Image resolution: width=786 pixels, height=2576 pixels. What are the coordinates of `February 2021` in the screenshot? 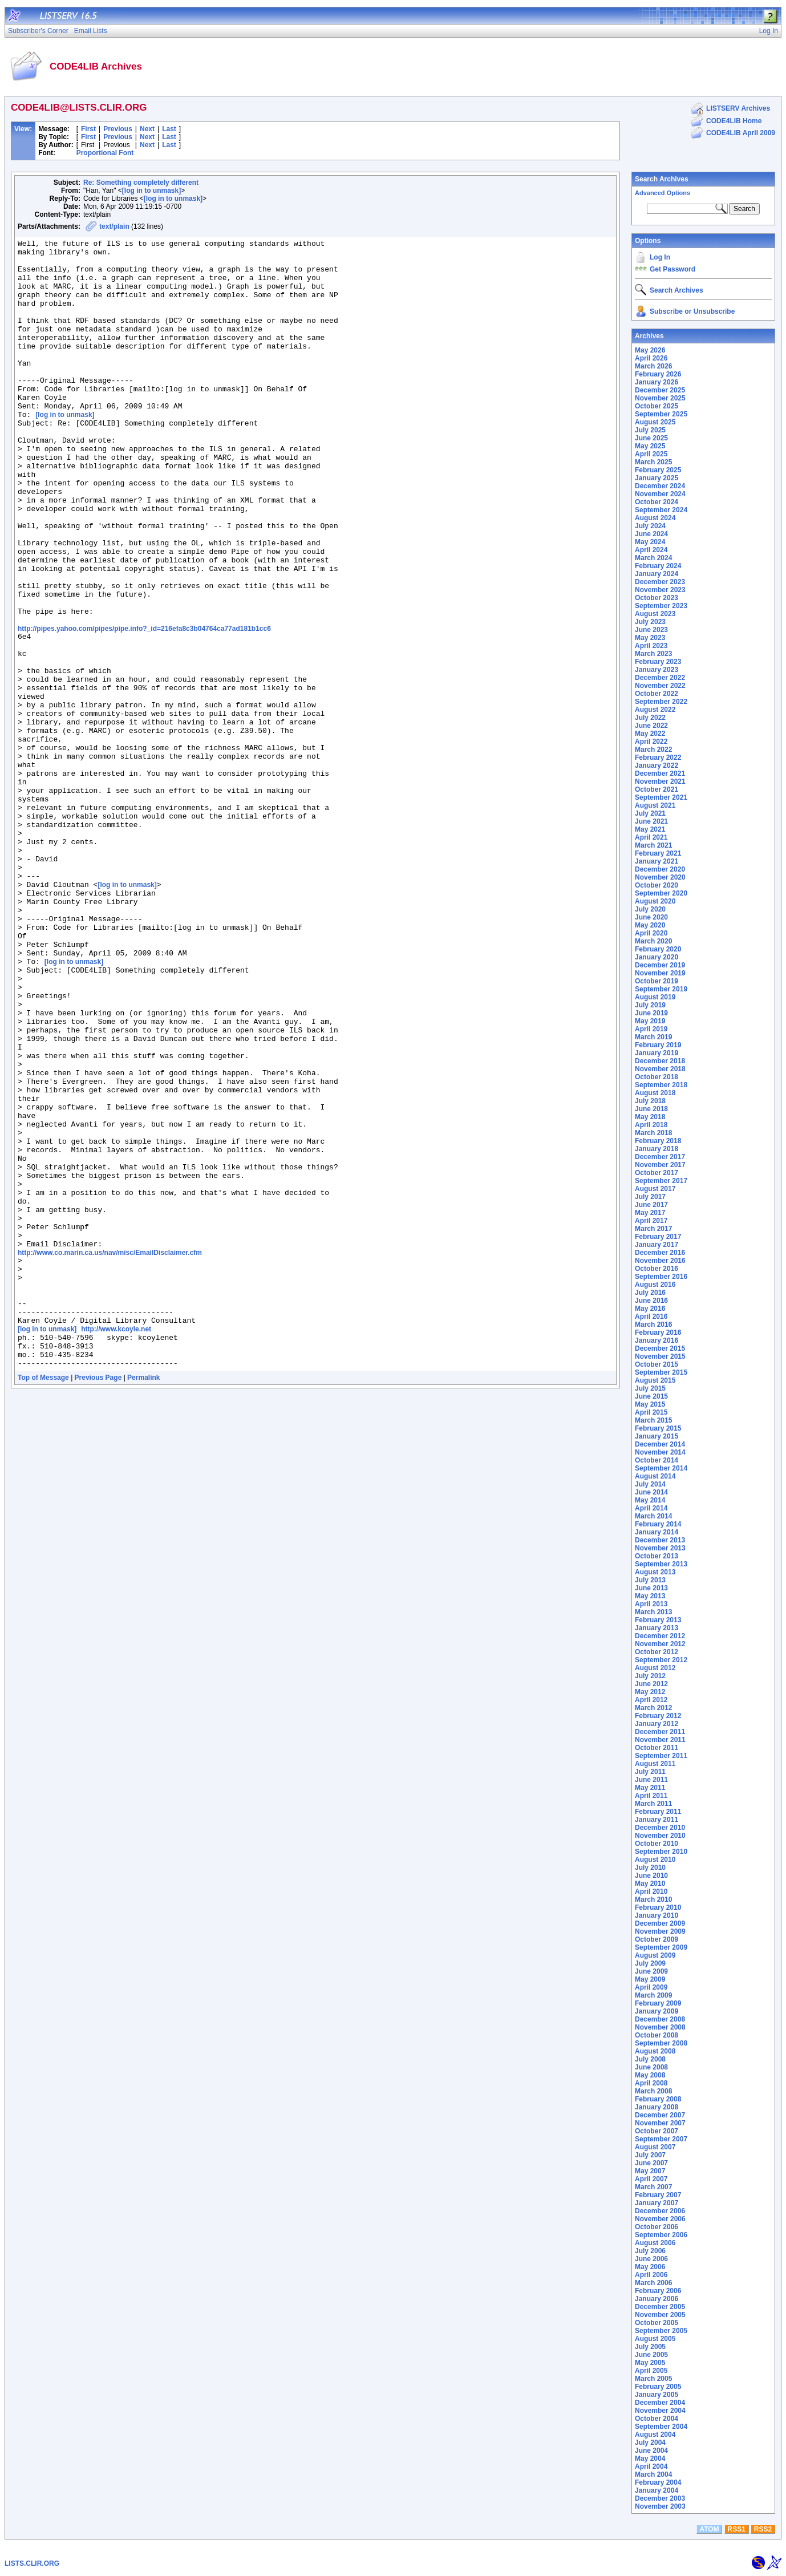 It's located at (658, 853).